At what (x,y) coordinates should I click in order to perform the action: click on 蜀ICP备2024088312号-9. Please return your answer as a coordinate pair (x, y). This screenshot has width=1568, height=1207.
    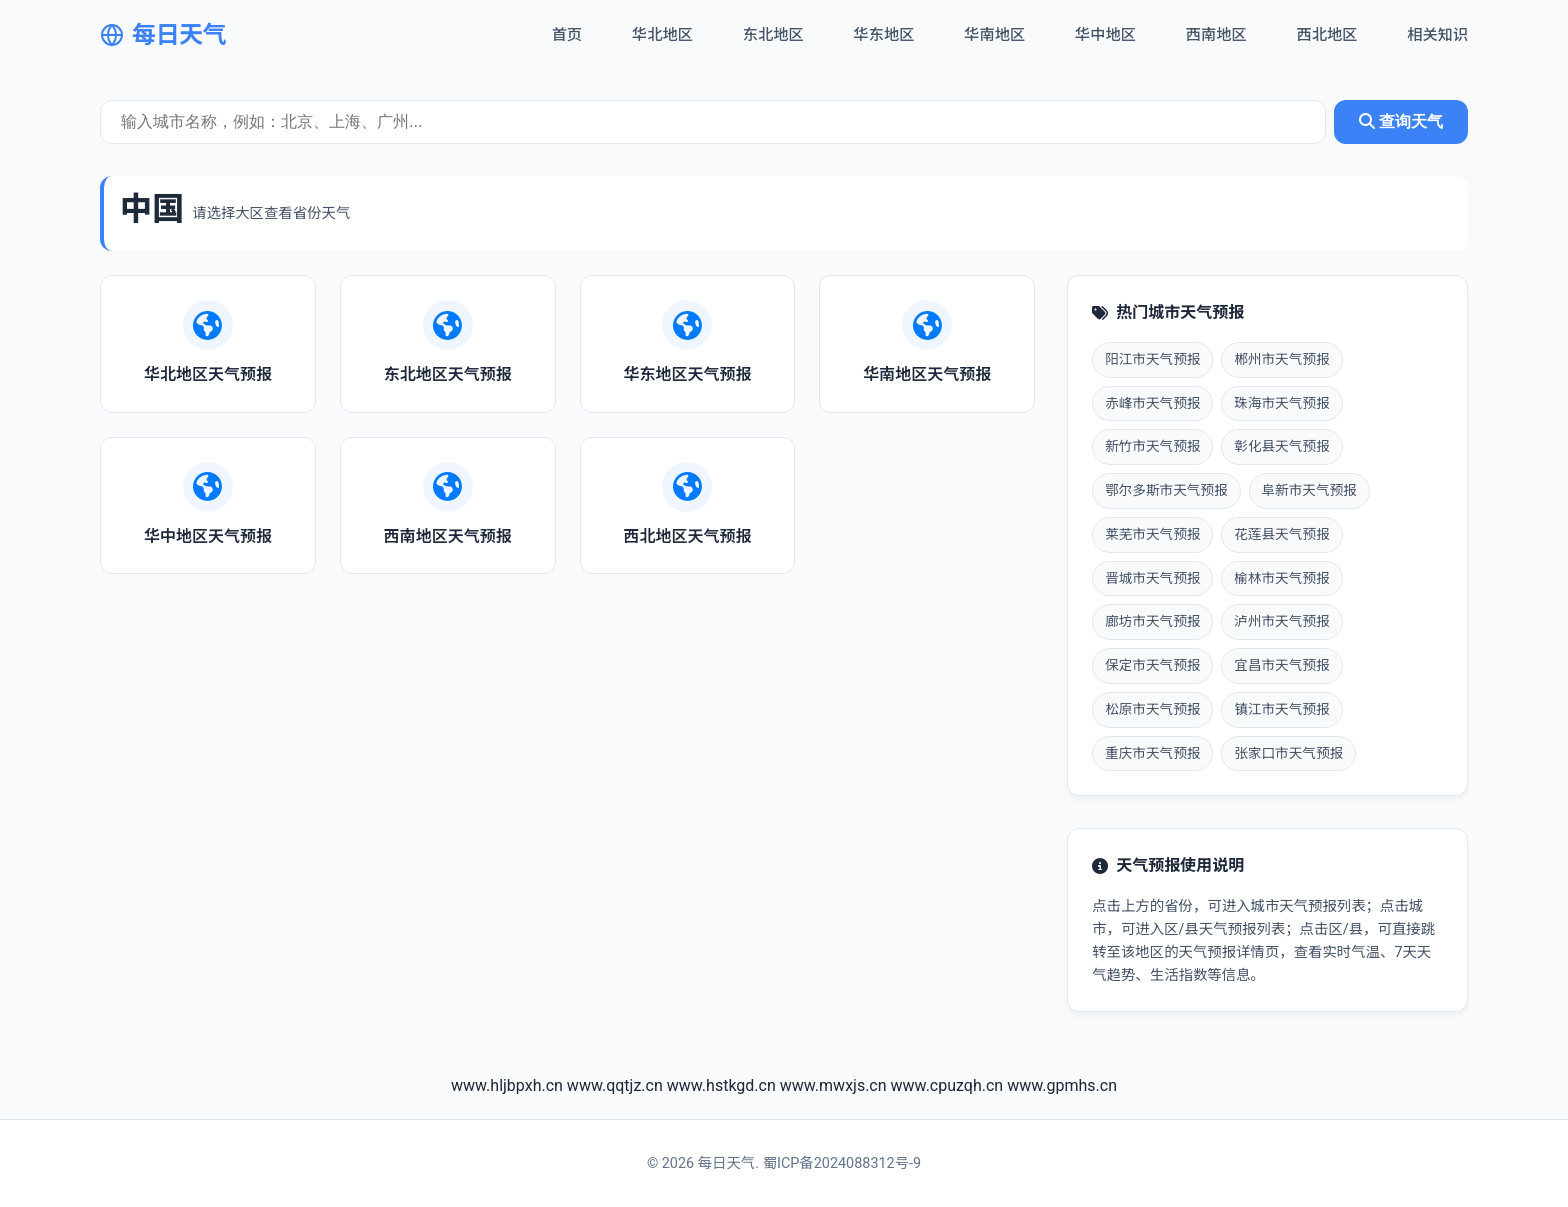
    Looking at the image, I should click on (842, 1163).